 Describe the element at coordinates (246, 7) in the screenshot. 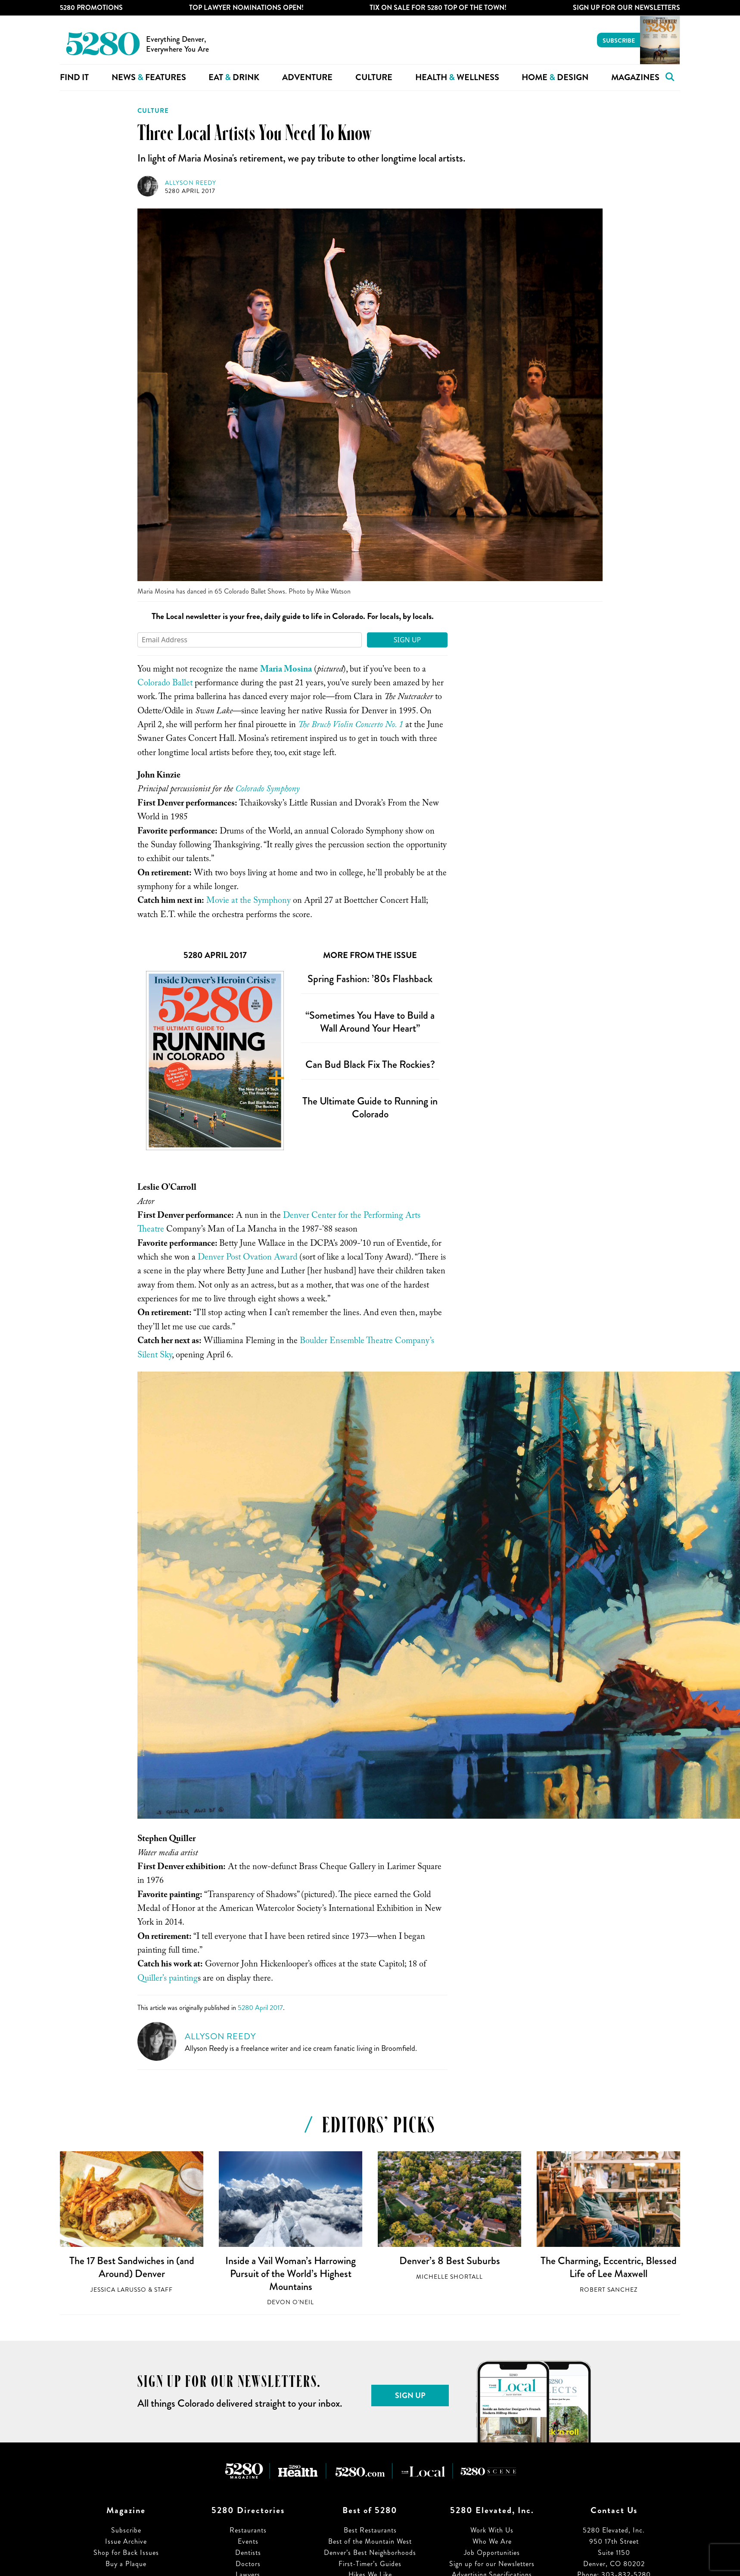

I see `Top Lawyer Nominations Open!` at that location.